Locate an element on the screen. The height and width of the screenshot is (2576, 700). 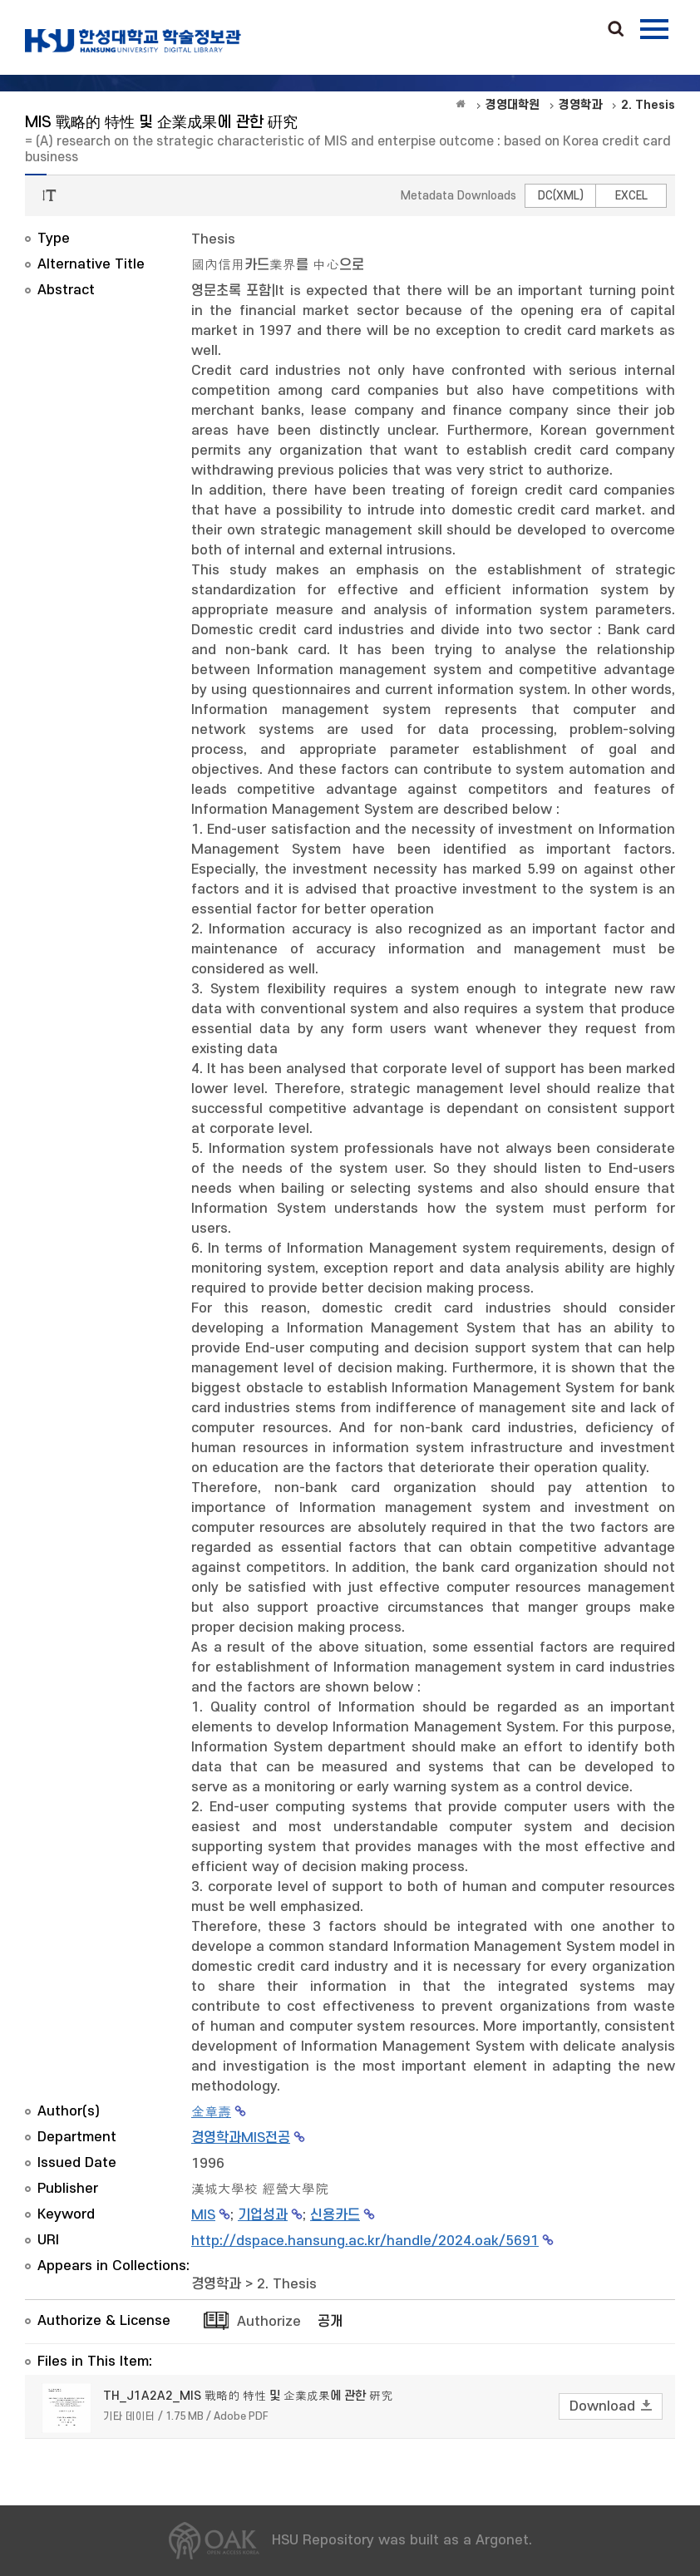
DC(XML) is located at coordinates (561, 196).